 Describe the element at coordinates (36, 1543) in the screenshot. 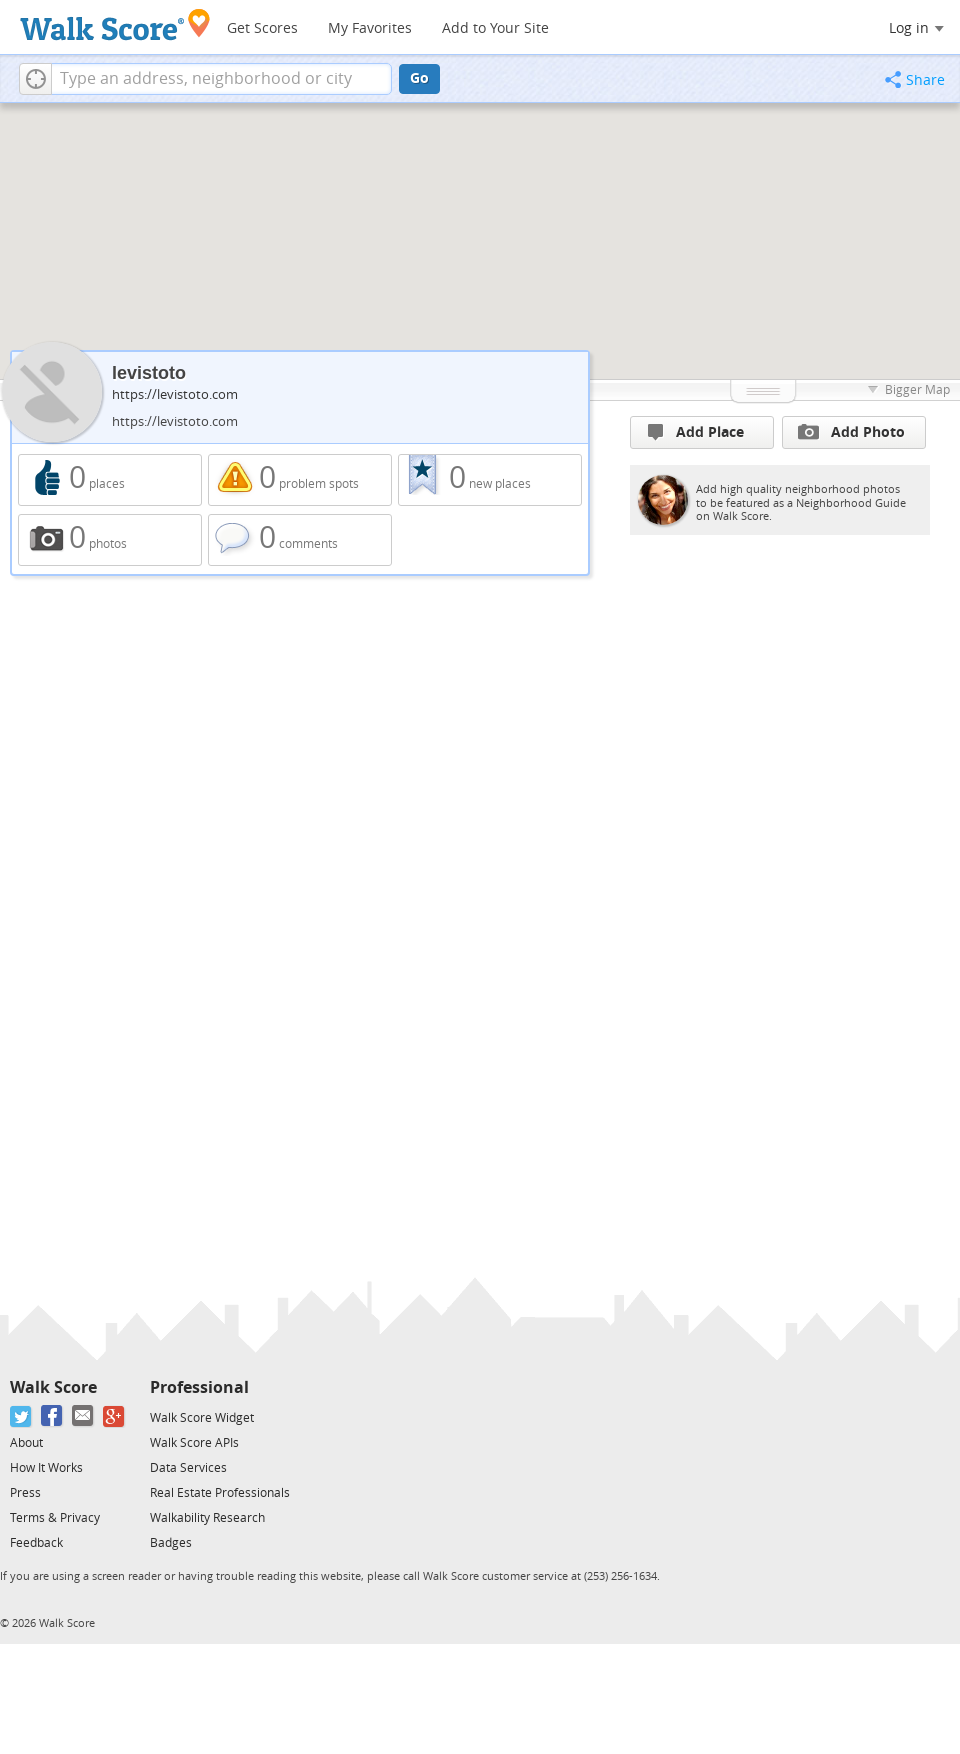

I see `Feedback` at that location.